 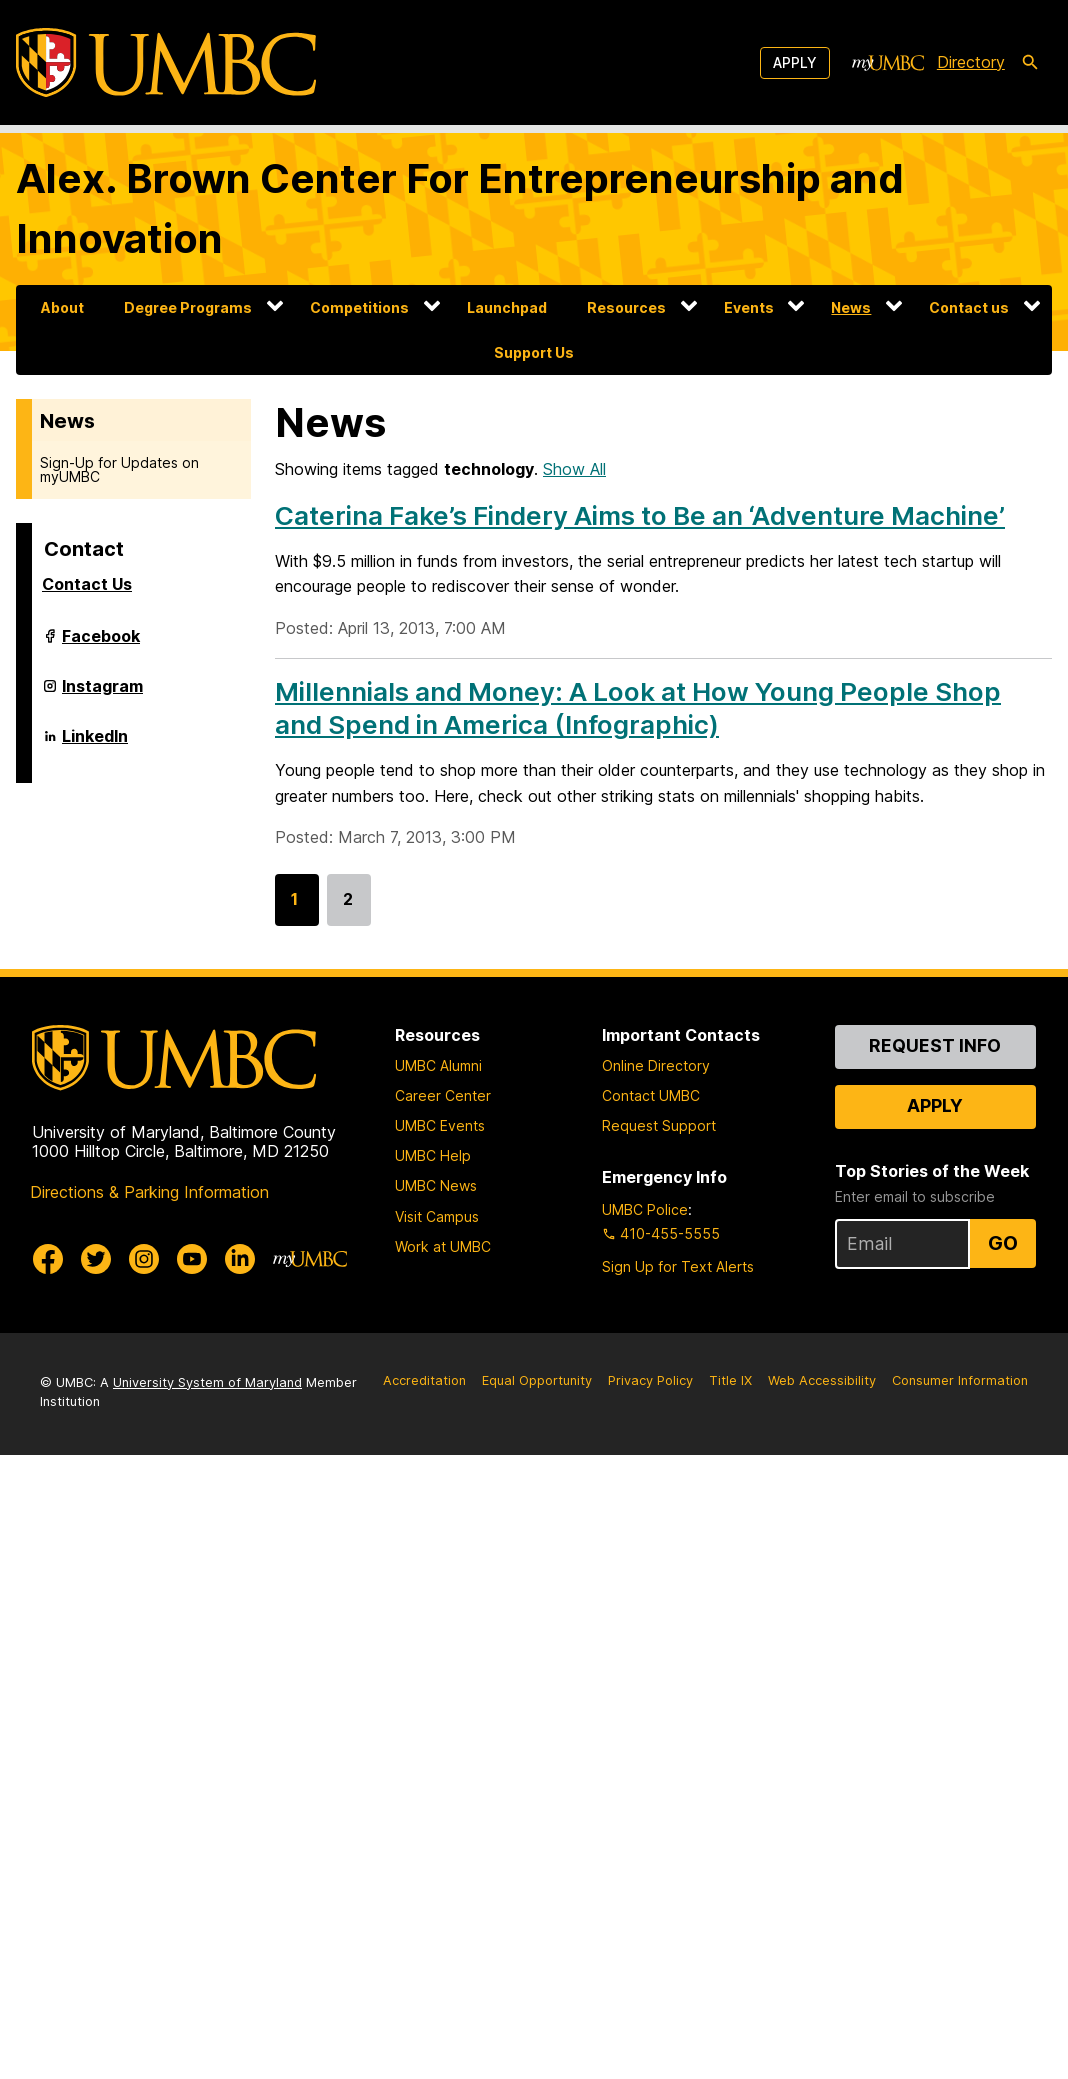 I want to click on [UMBC Instagram], so click(x=144, y=1259).